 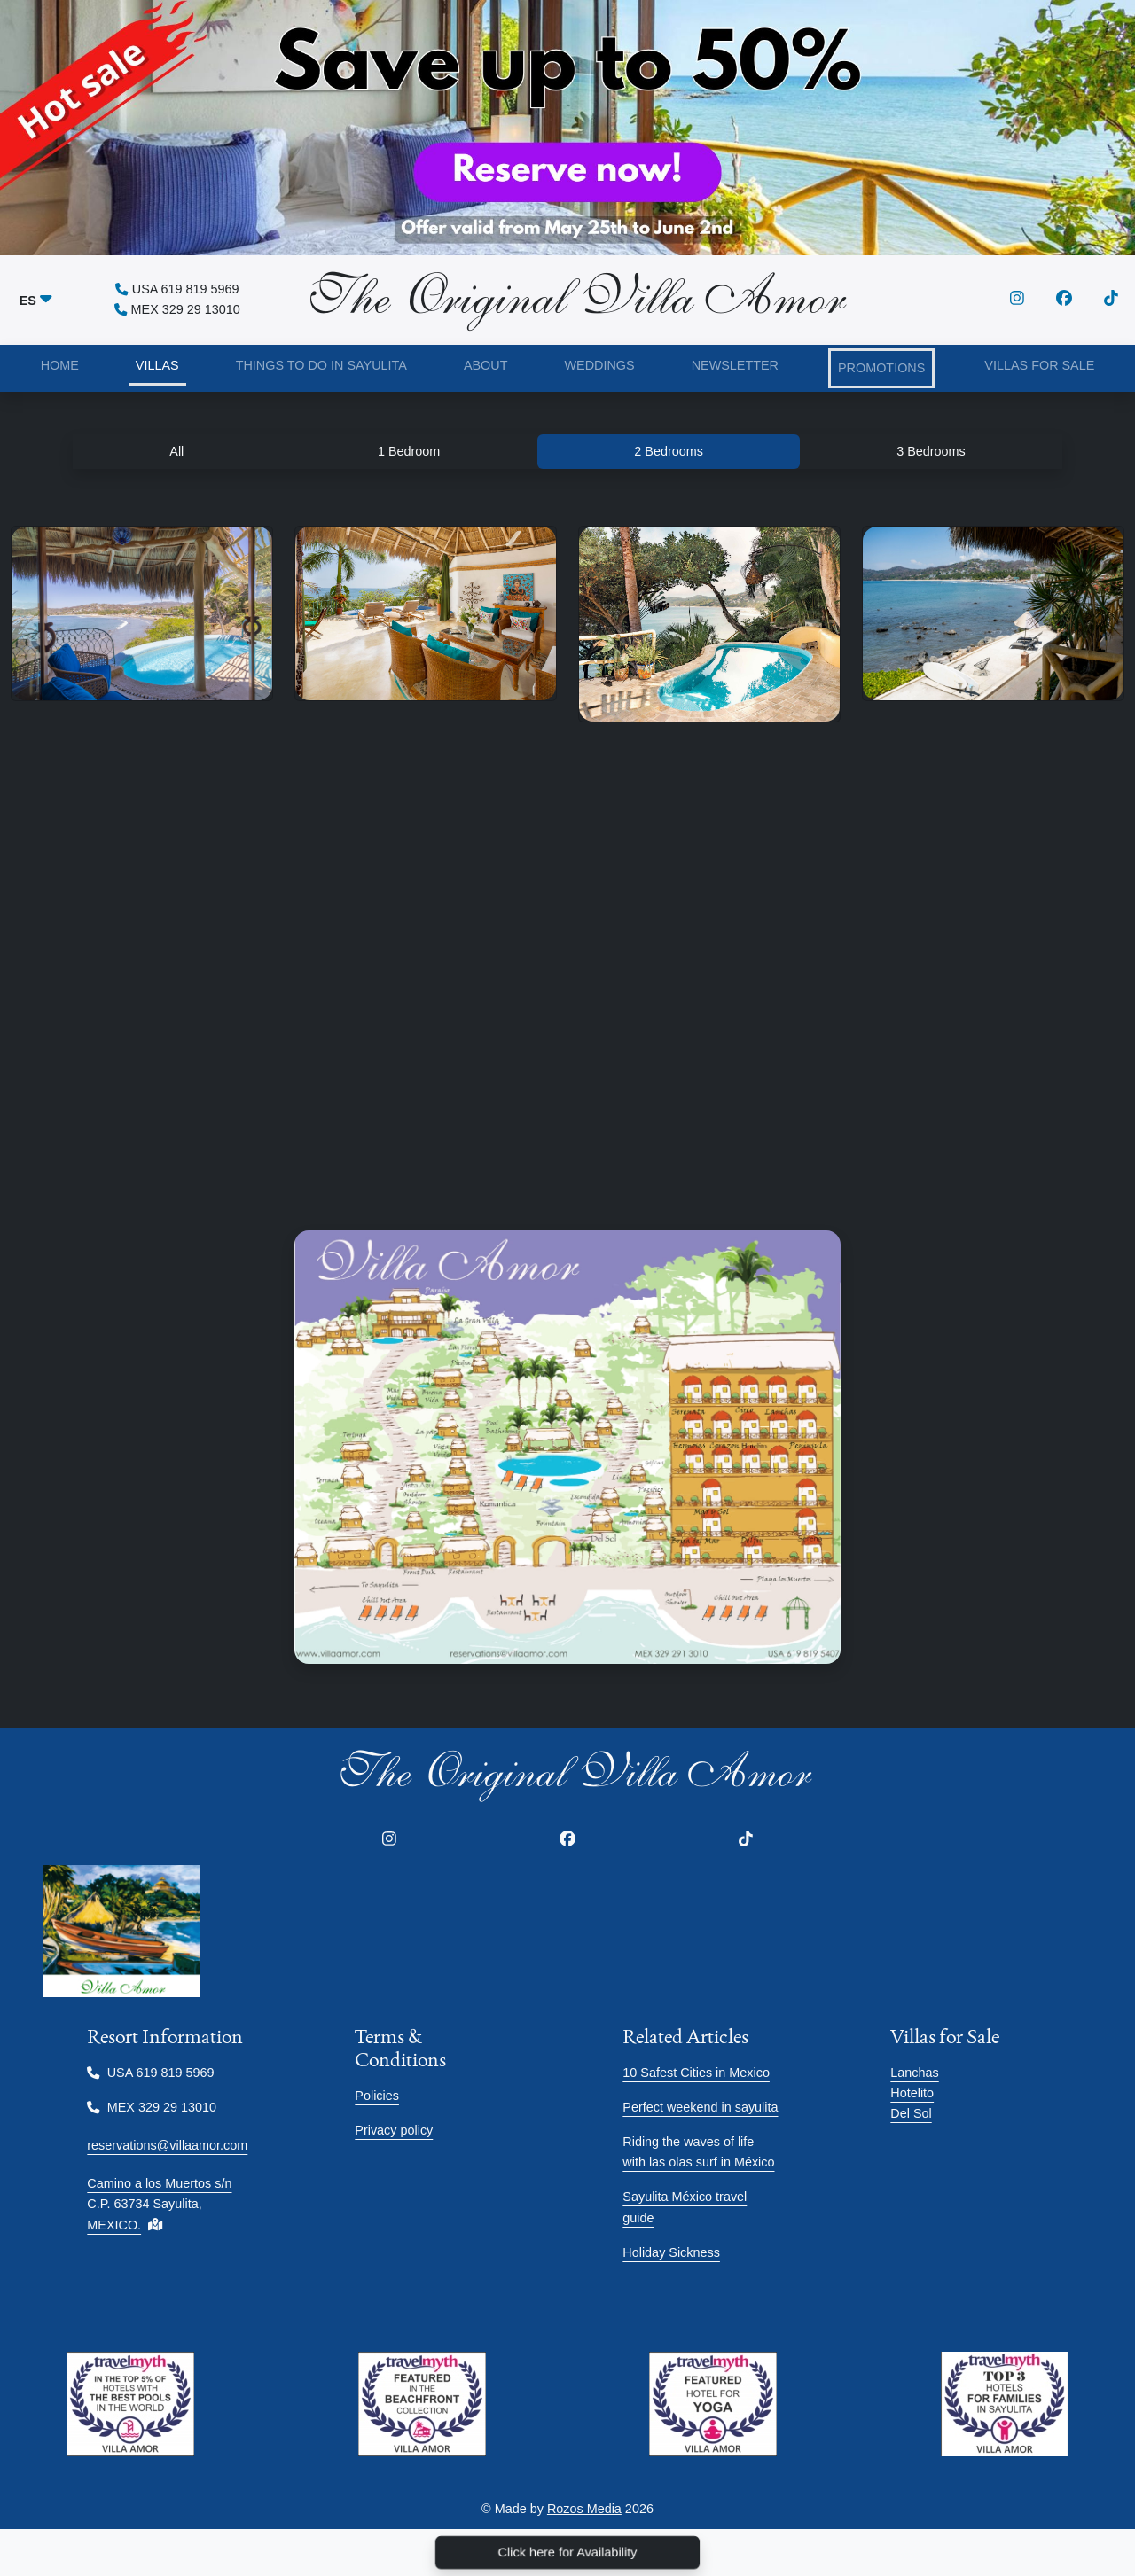 What do you see at coordinates (177, 289) in the screenshot?
I see `USA 619 819 5969` at bounding box center [177, 289].